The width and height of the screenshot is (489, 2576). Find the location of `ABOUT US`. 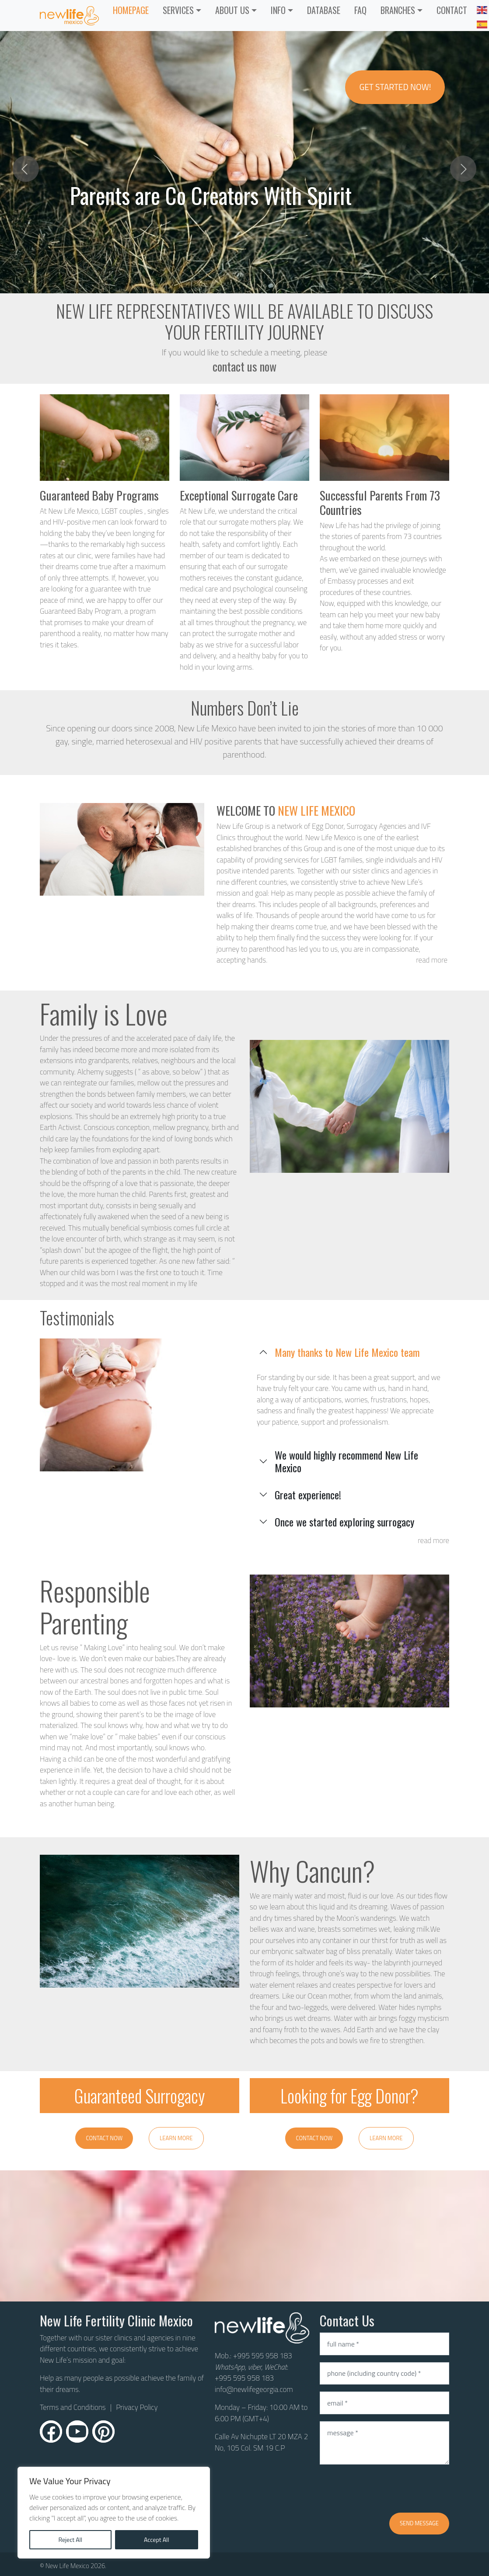

ABOUT US is located at coordinates (232, 10).